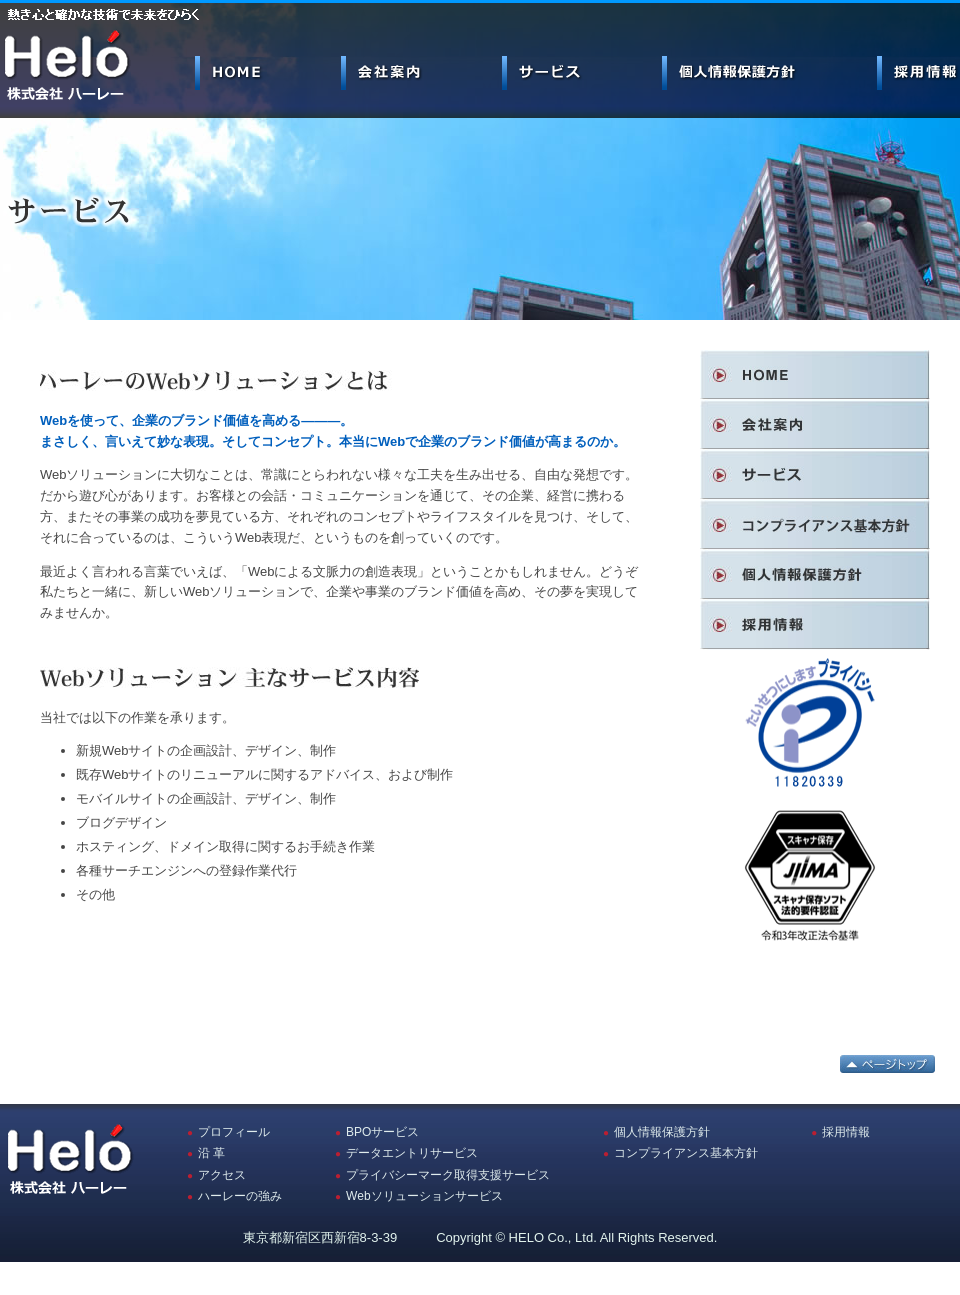  Describe the element at coordinates (211, 1153) in the screenshot. I see `沿 革` at that location.